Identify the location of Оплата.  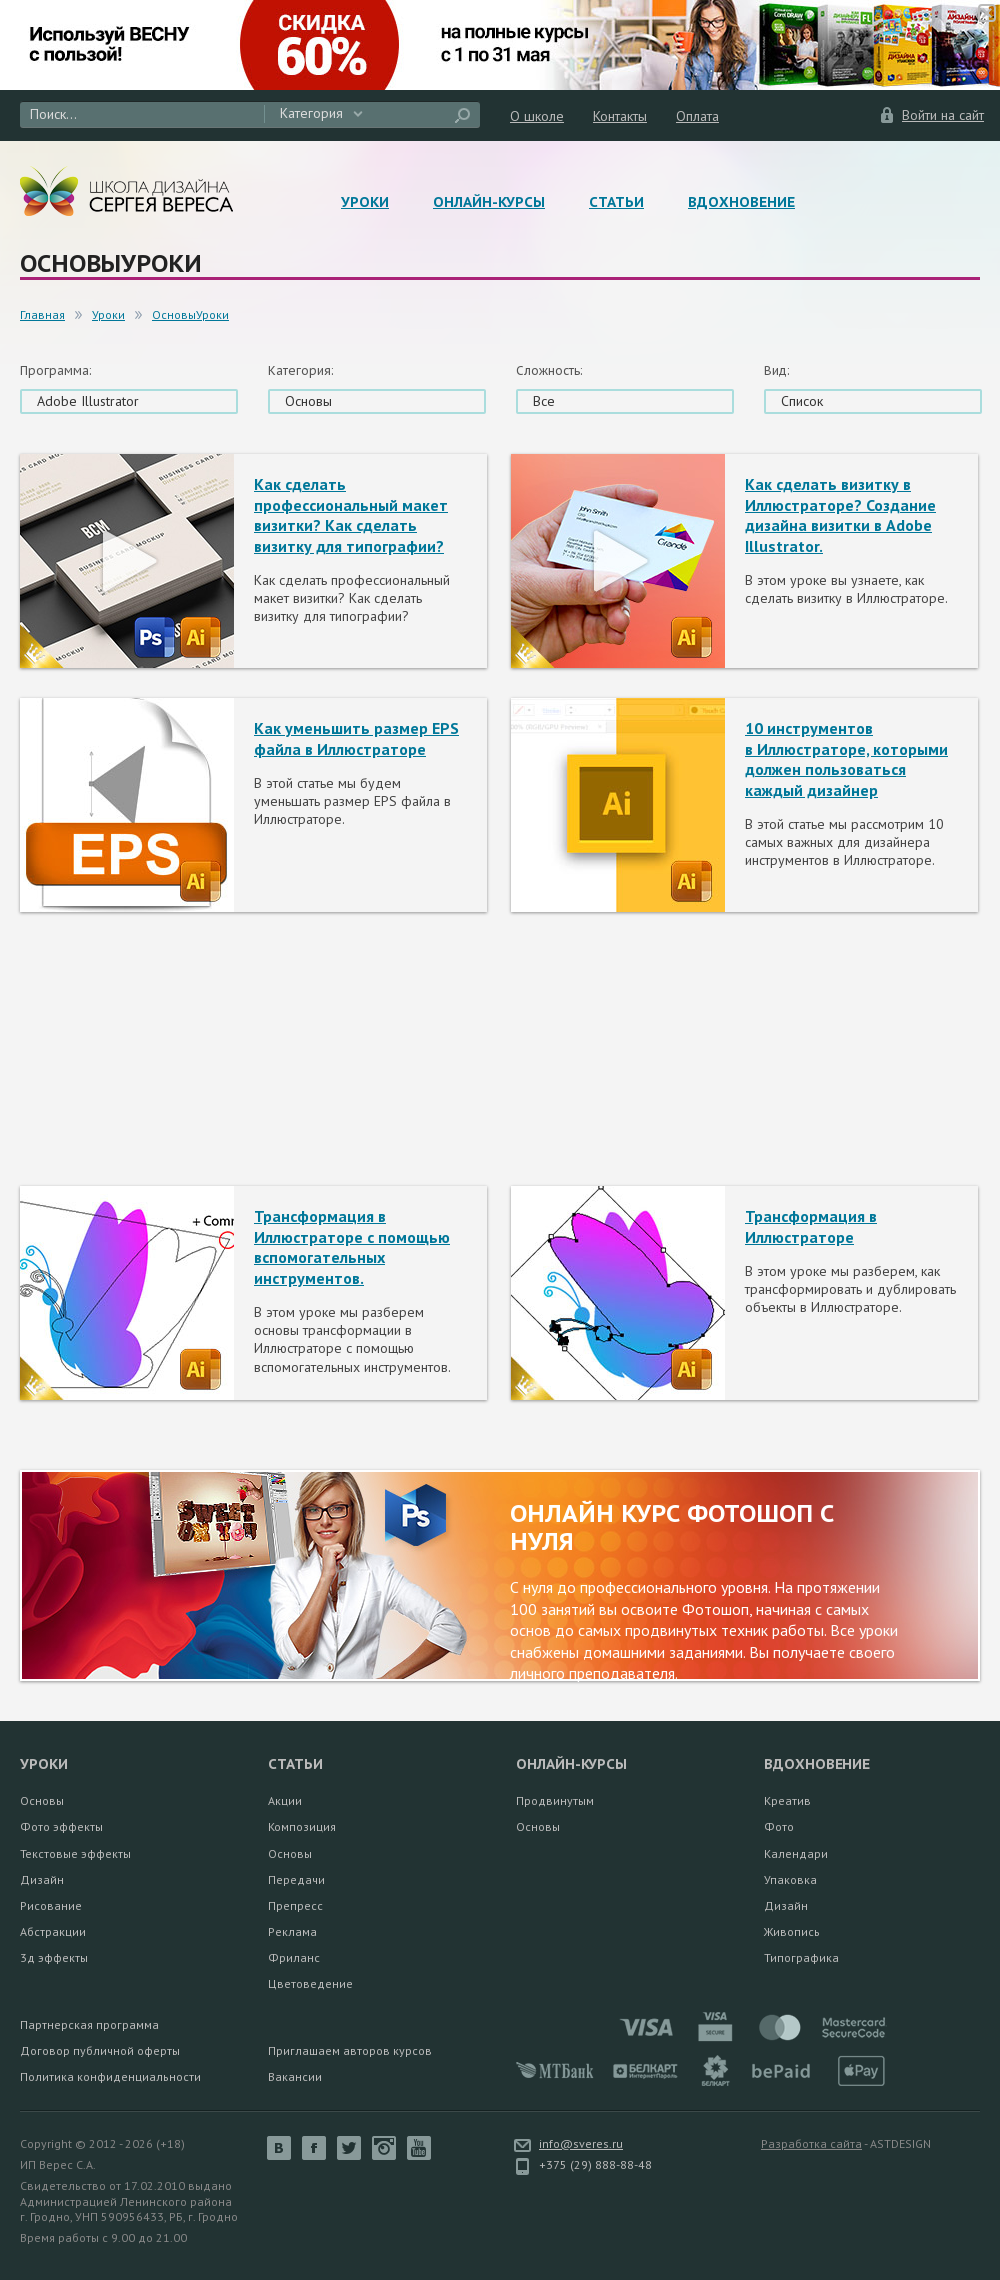
(697, 116).